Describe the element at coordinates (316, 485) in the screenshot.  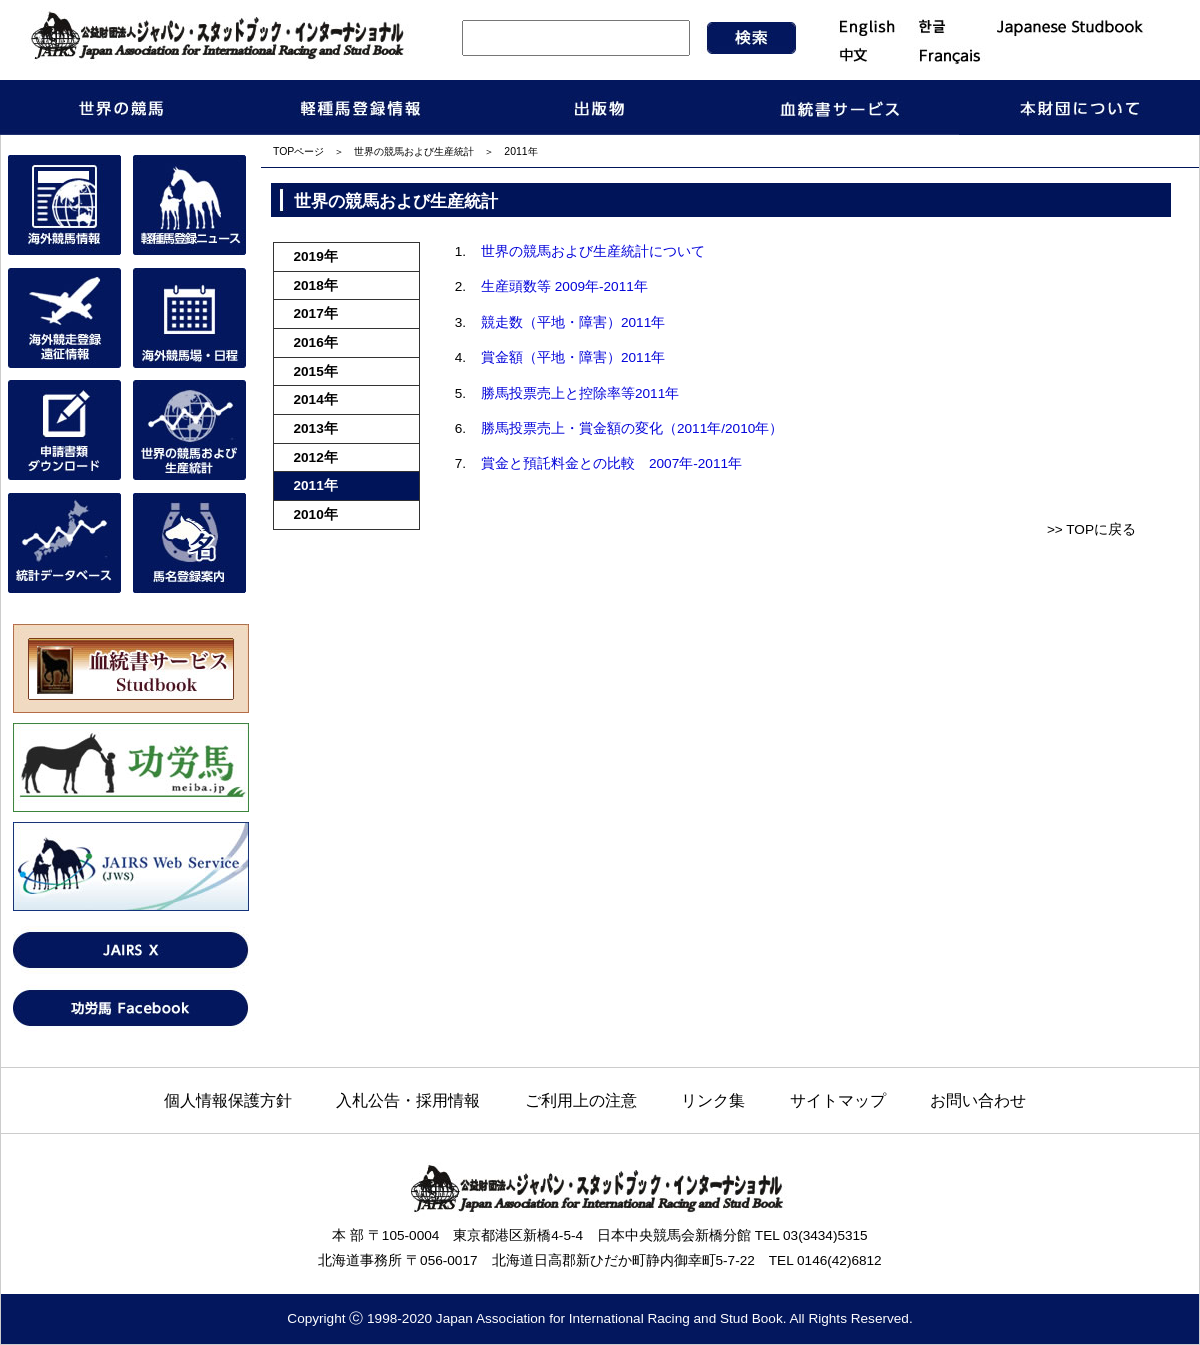
I see `2011年` at that location.